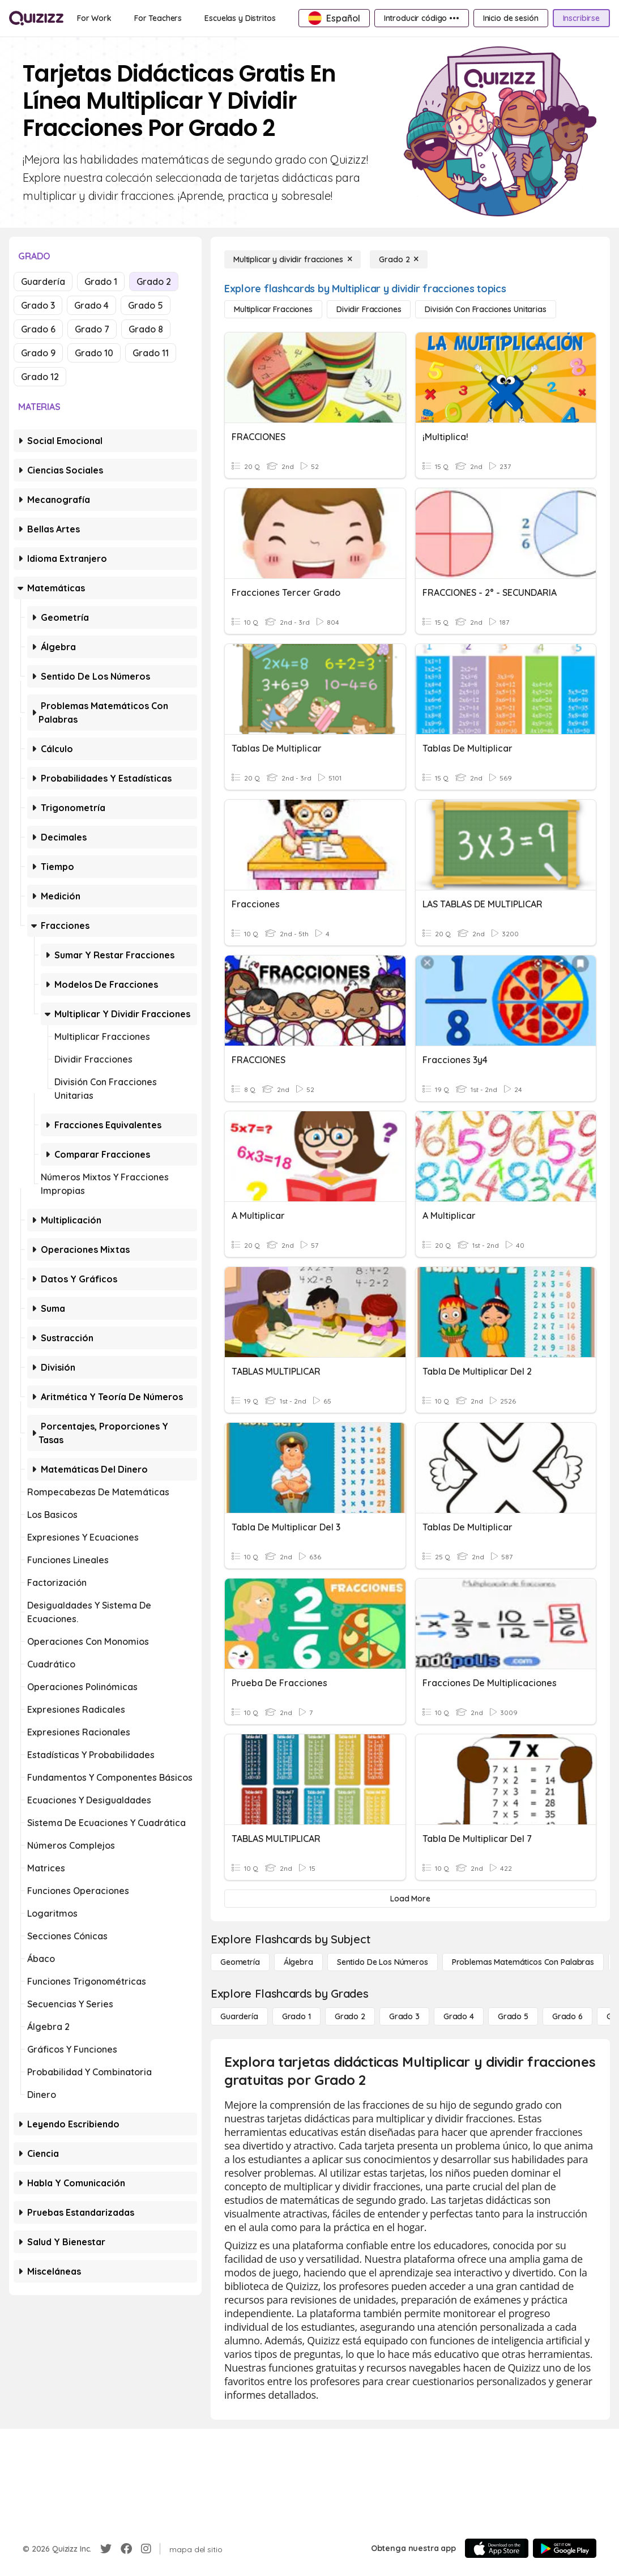 This screenshot has height=2576, width=619. I want to click on [Inicio de sesión], so click(510, 18).